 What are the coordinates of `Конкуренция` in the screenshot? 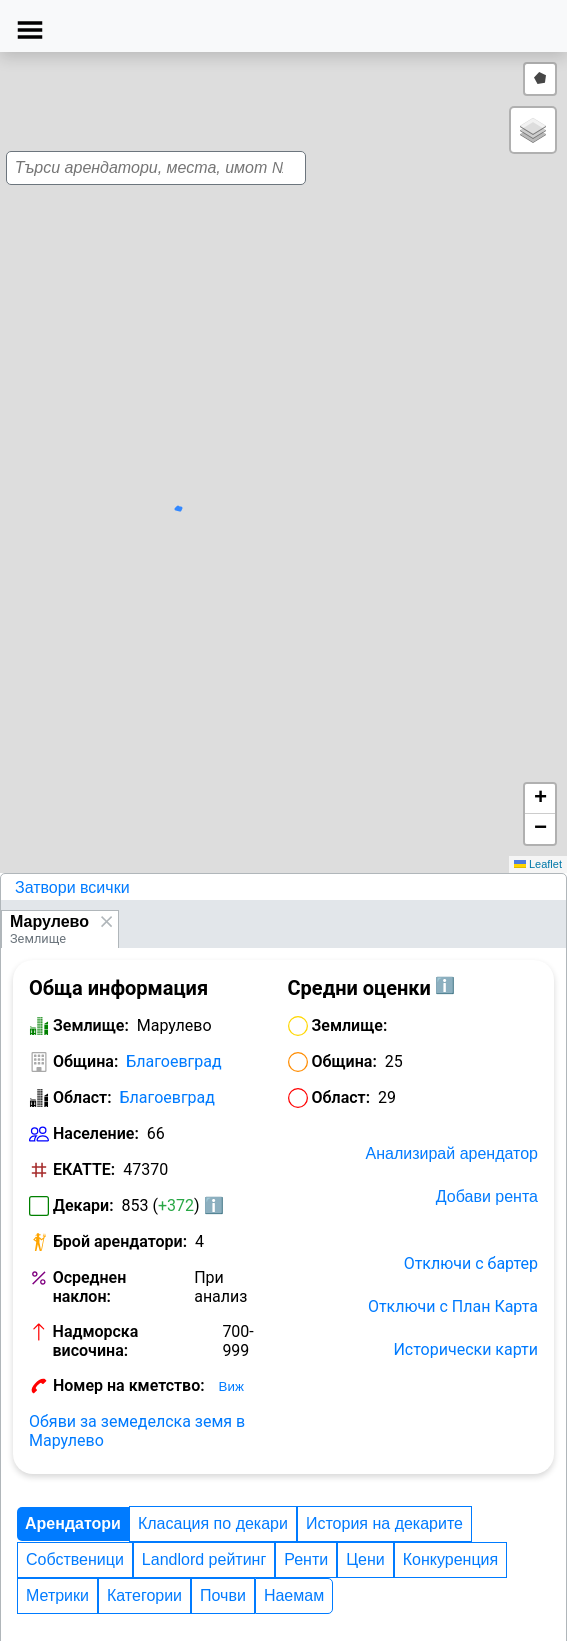 It's located at (450, 1559).